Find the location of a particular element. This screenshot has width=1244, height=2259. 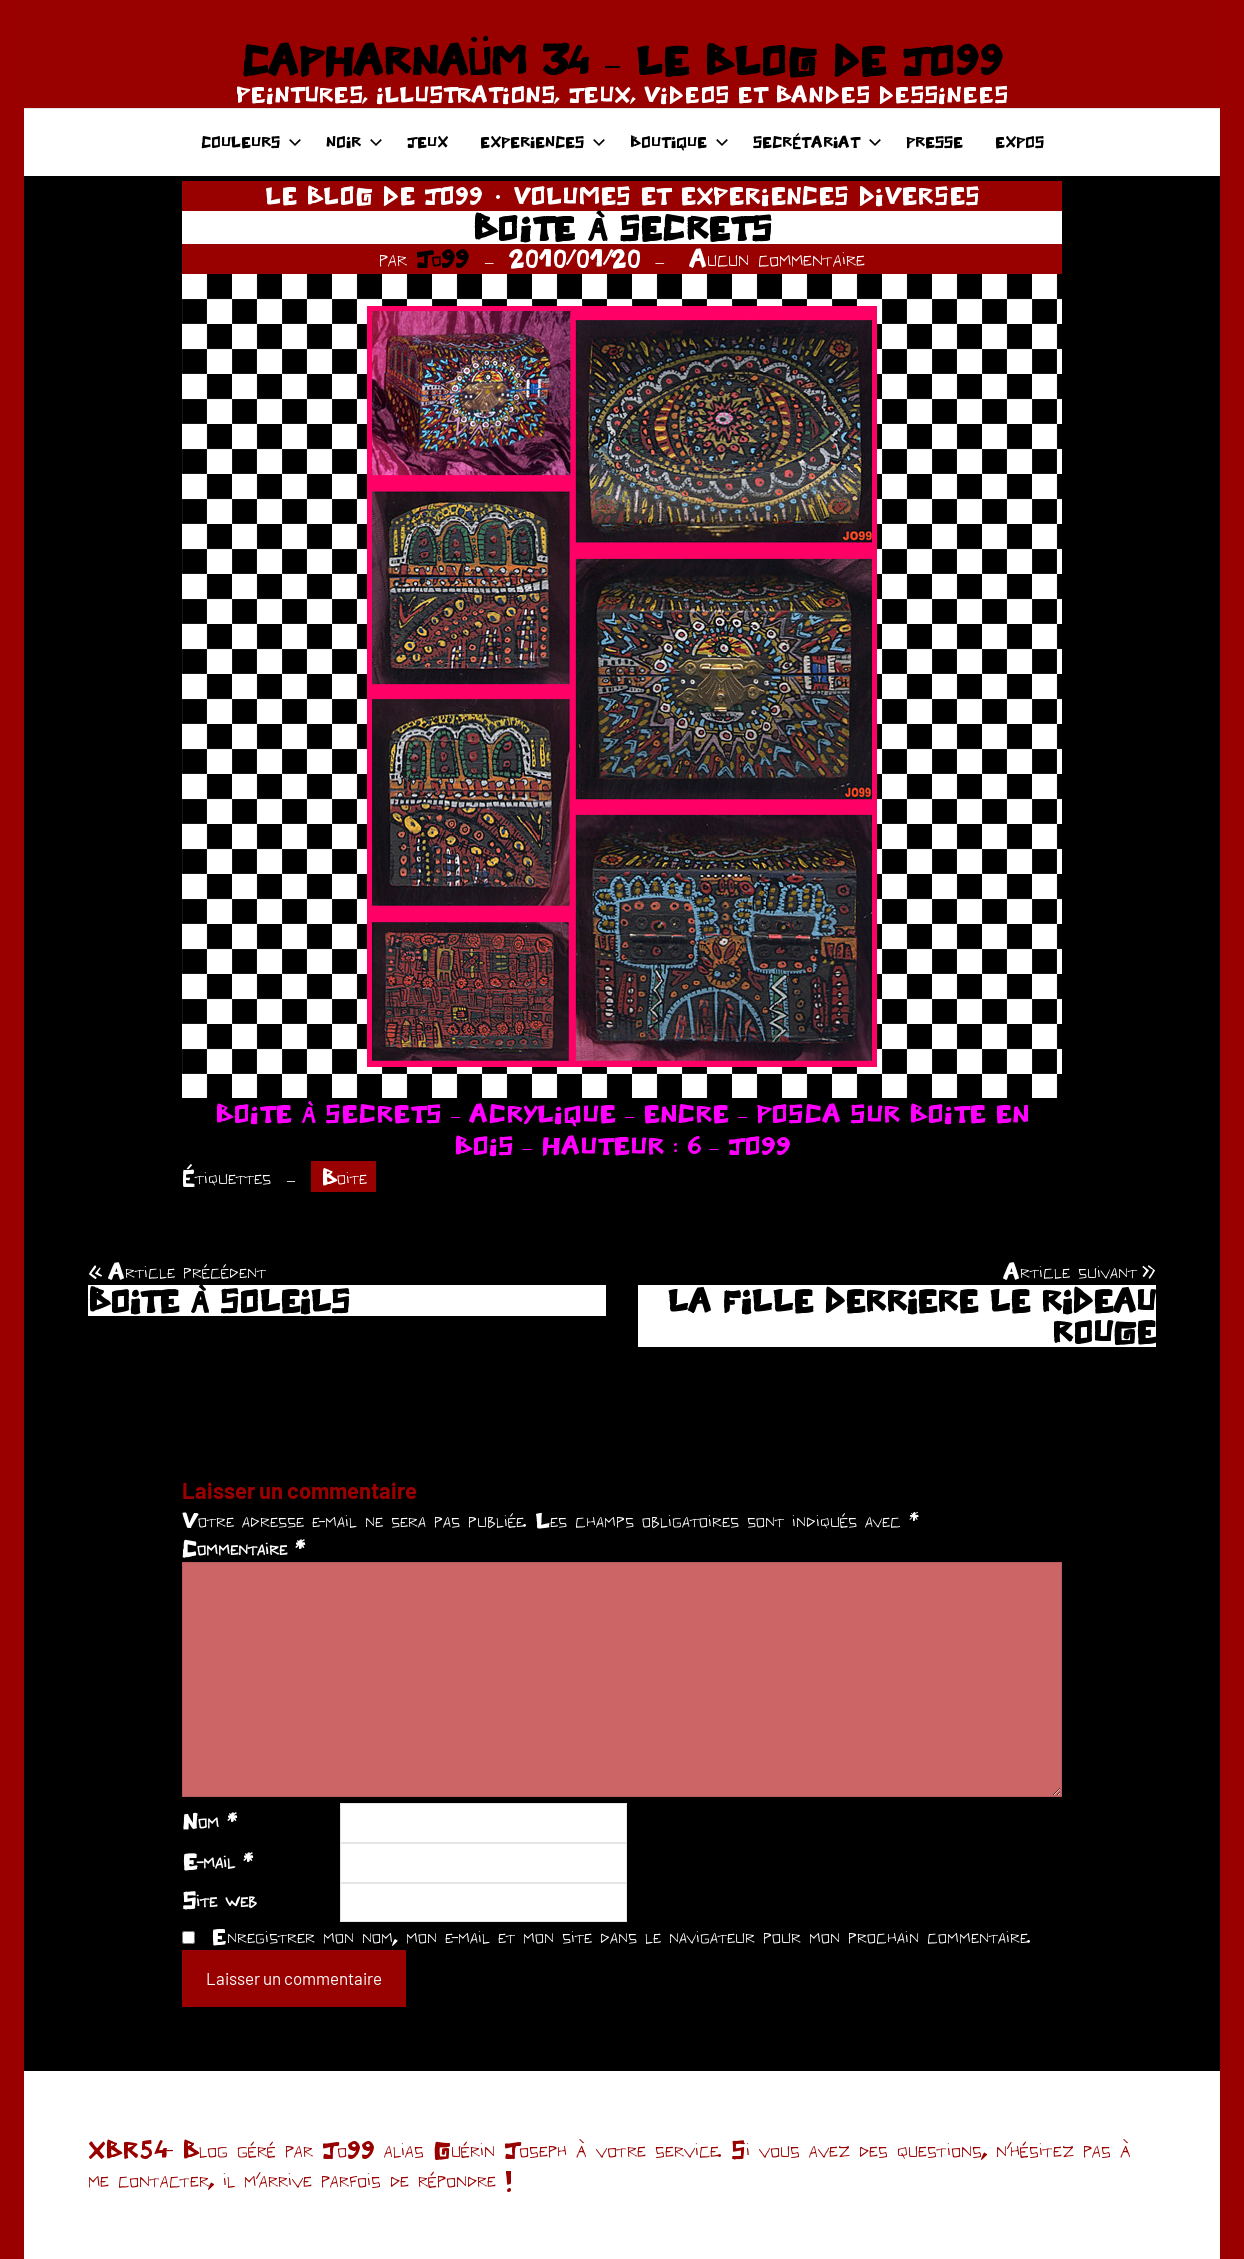

Commentaire is located at coordinates (243, 1548).